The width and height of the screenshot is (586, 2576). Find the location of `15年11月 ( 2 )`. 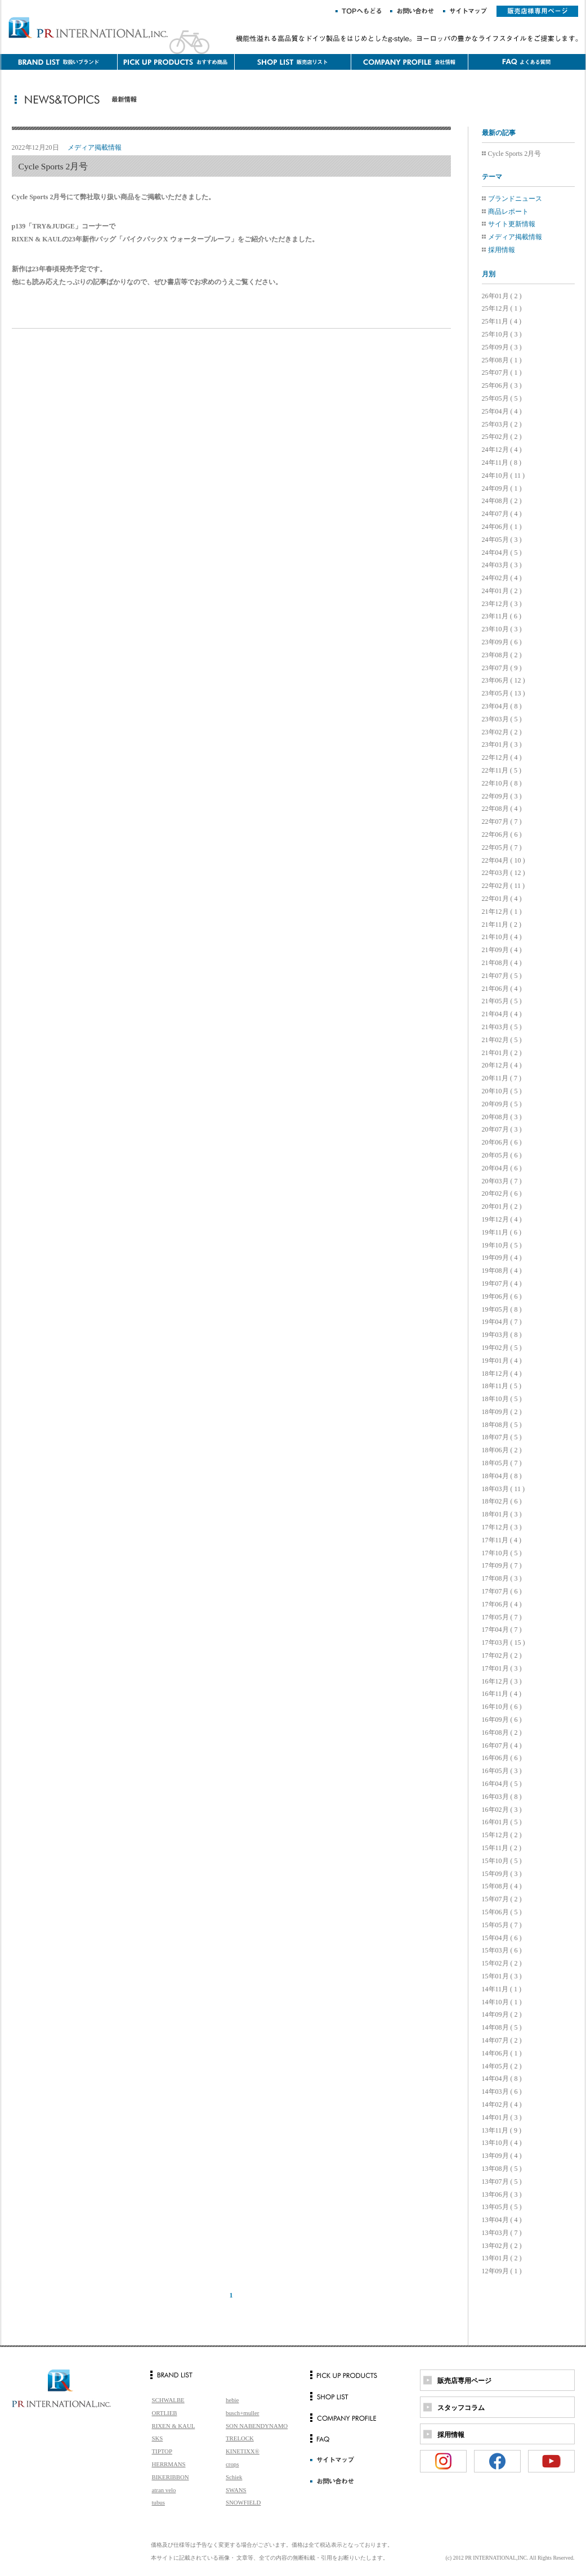

15年11月 ( 2 ) is located at coordinates (502, 1848).